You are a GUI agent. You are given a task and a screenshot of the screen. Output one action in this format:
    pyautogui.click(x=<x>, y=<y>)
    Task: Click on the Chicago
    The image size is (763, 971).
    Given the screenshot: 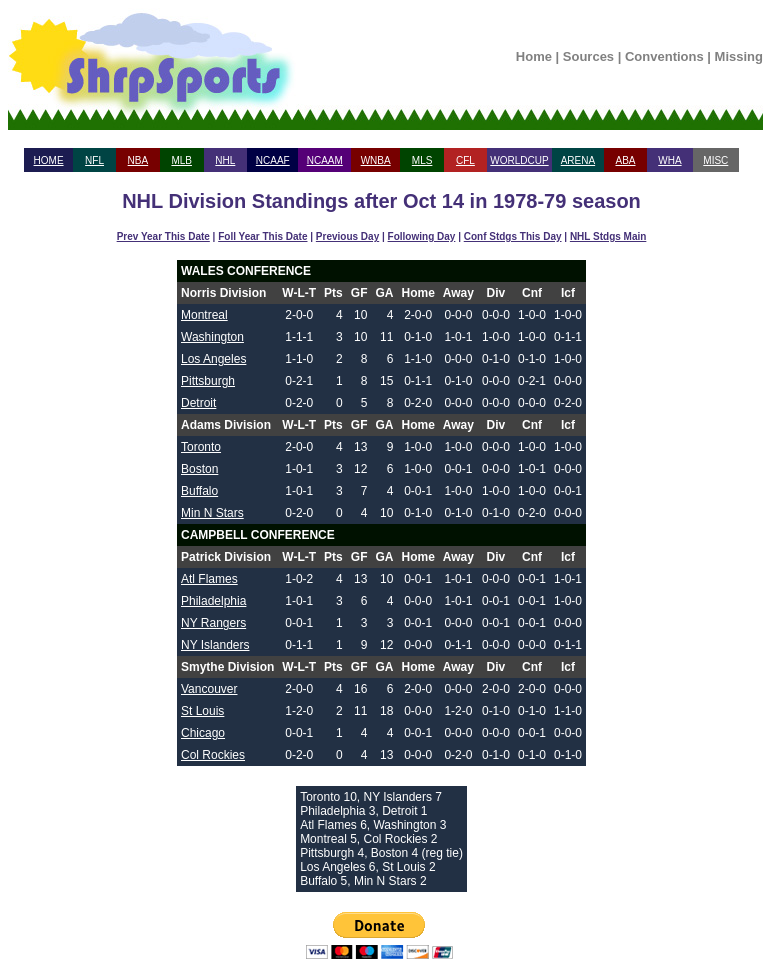 What is the action you would take?
    pyautogui.click(x=203, y=733)
    